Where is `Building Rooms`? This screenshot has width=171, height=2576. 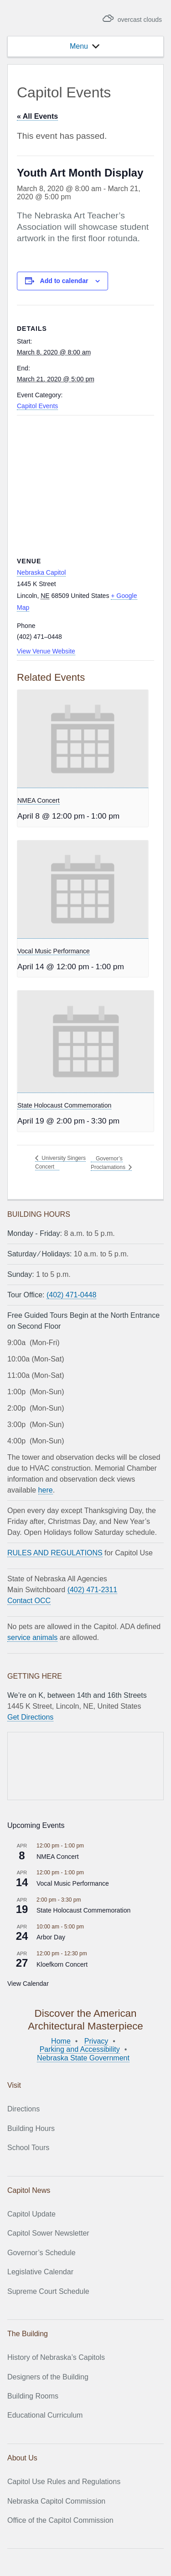 Building Rooms is located at coordinates (32, 2396).